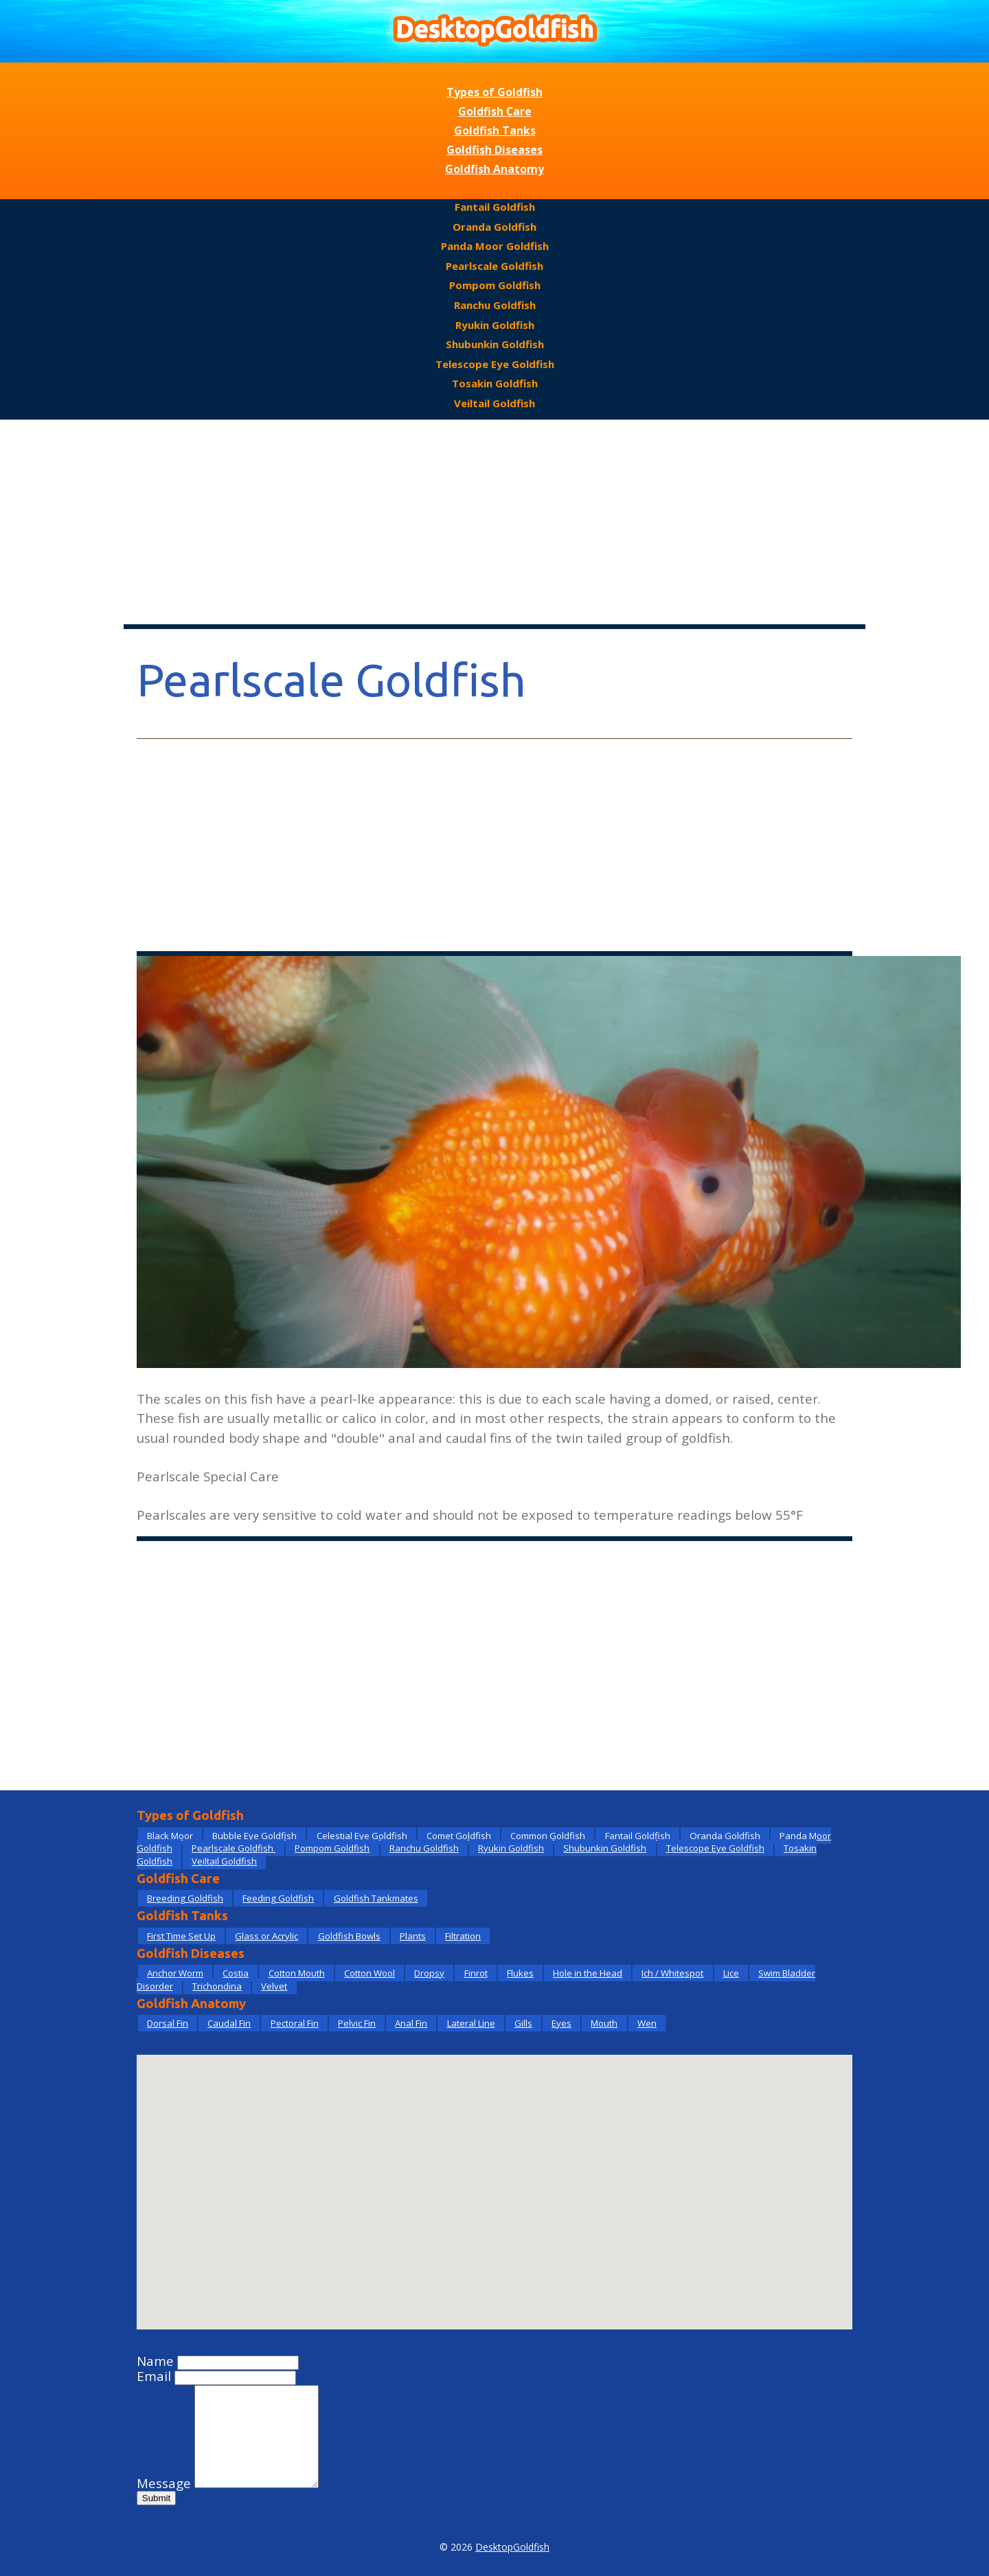 The height and width of the screenshot is (2576, 989). I want to click on Cotton Mouth, so click(297, 1973).